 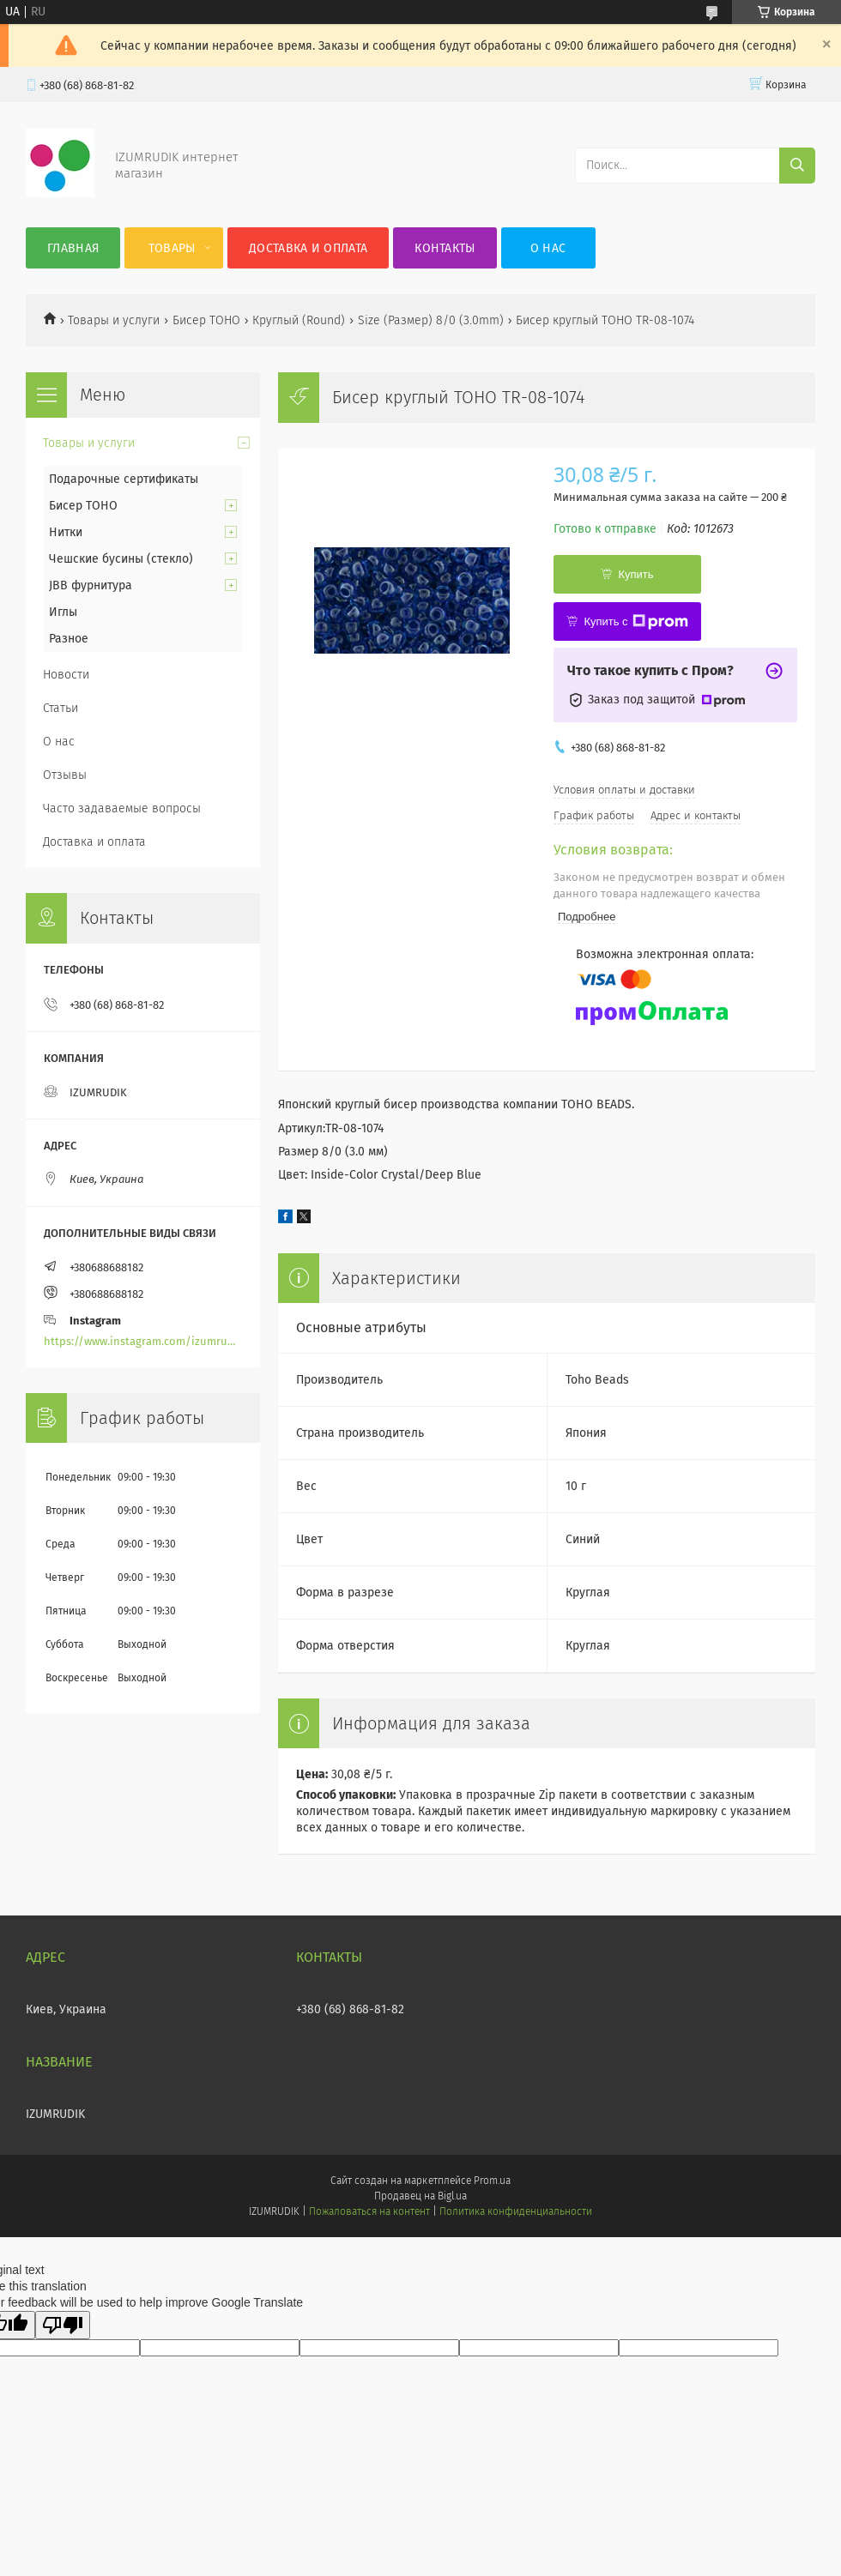 I want to click on Подарочные сертификаты, so click(x=123, y=479).